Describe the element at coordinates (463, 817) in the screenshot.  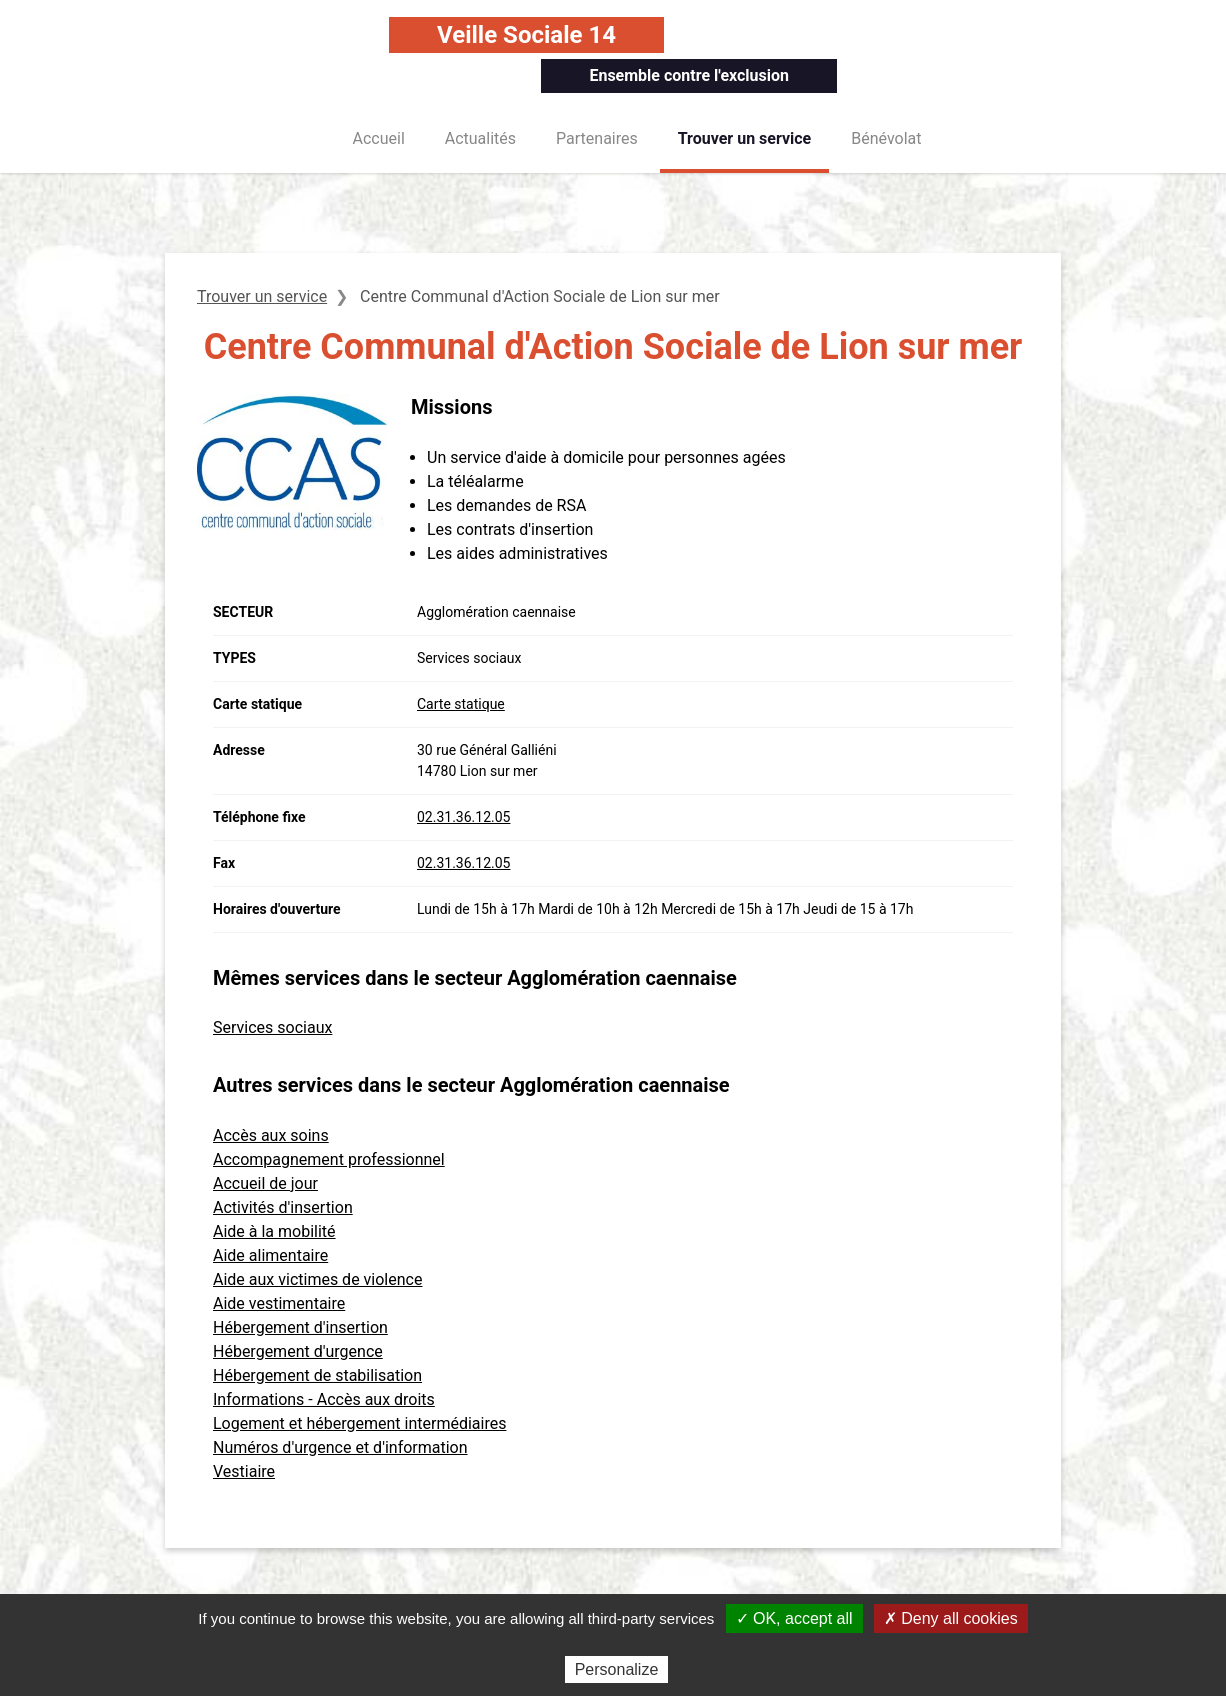
I see `02.31.36.12.05` at that location.